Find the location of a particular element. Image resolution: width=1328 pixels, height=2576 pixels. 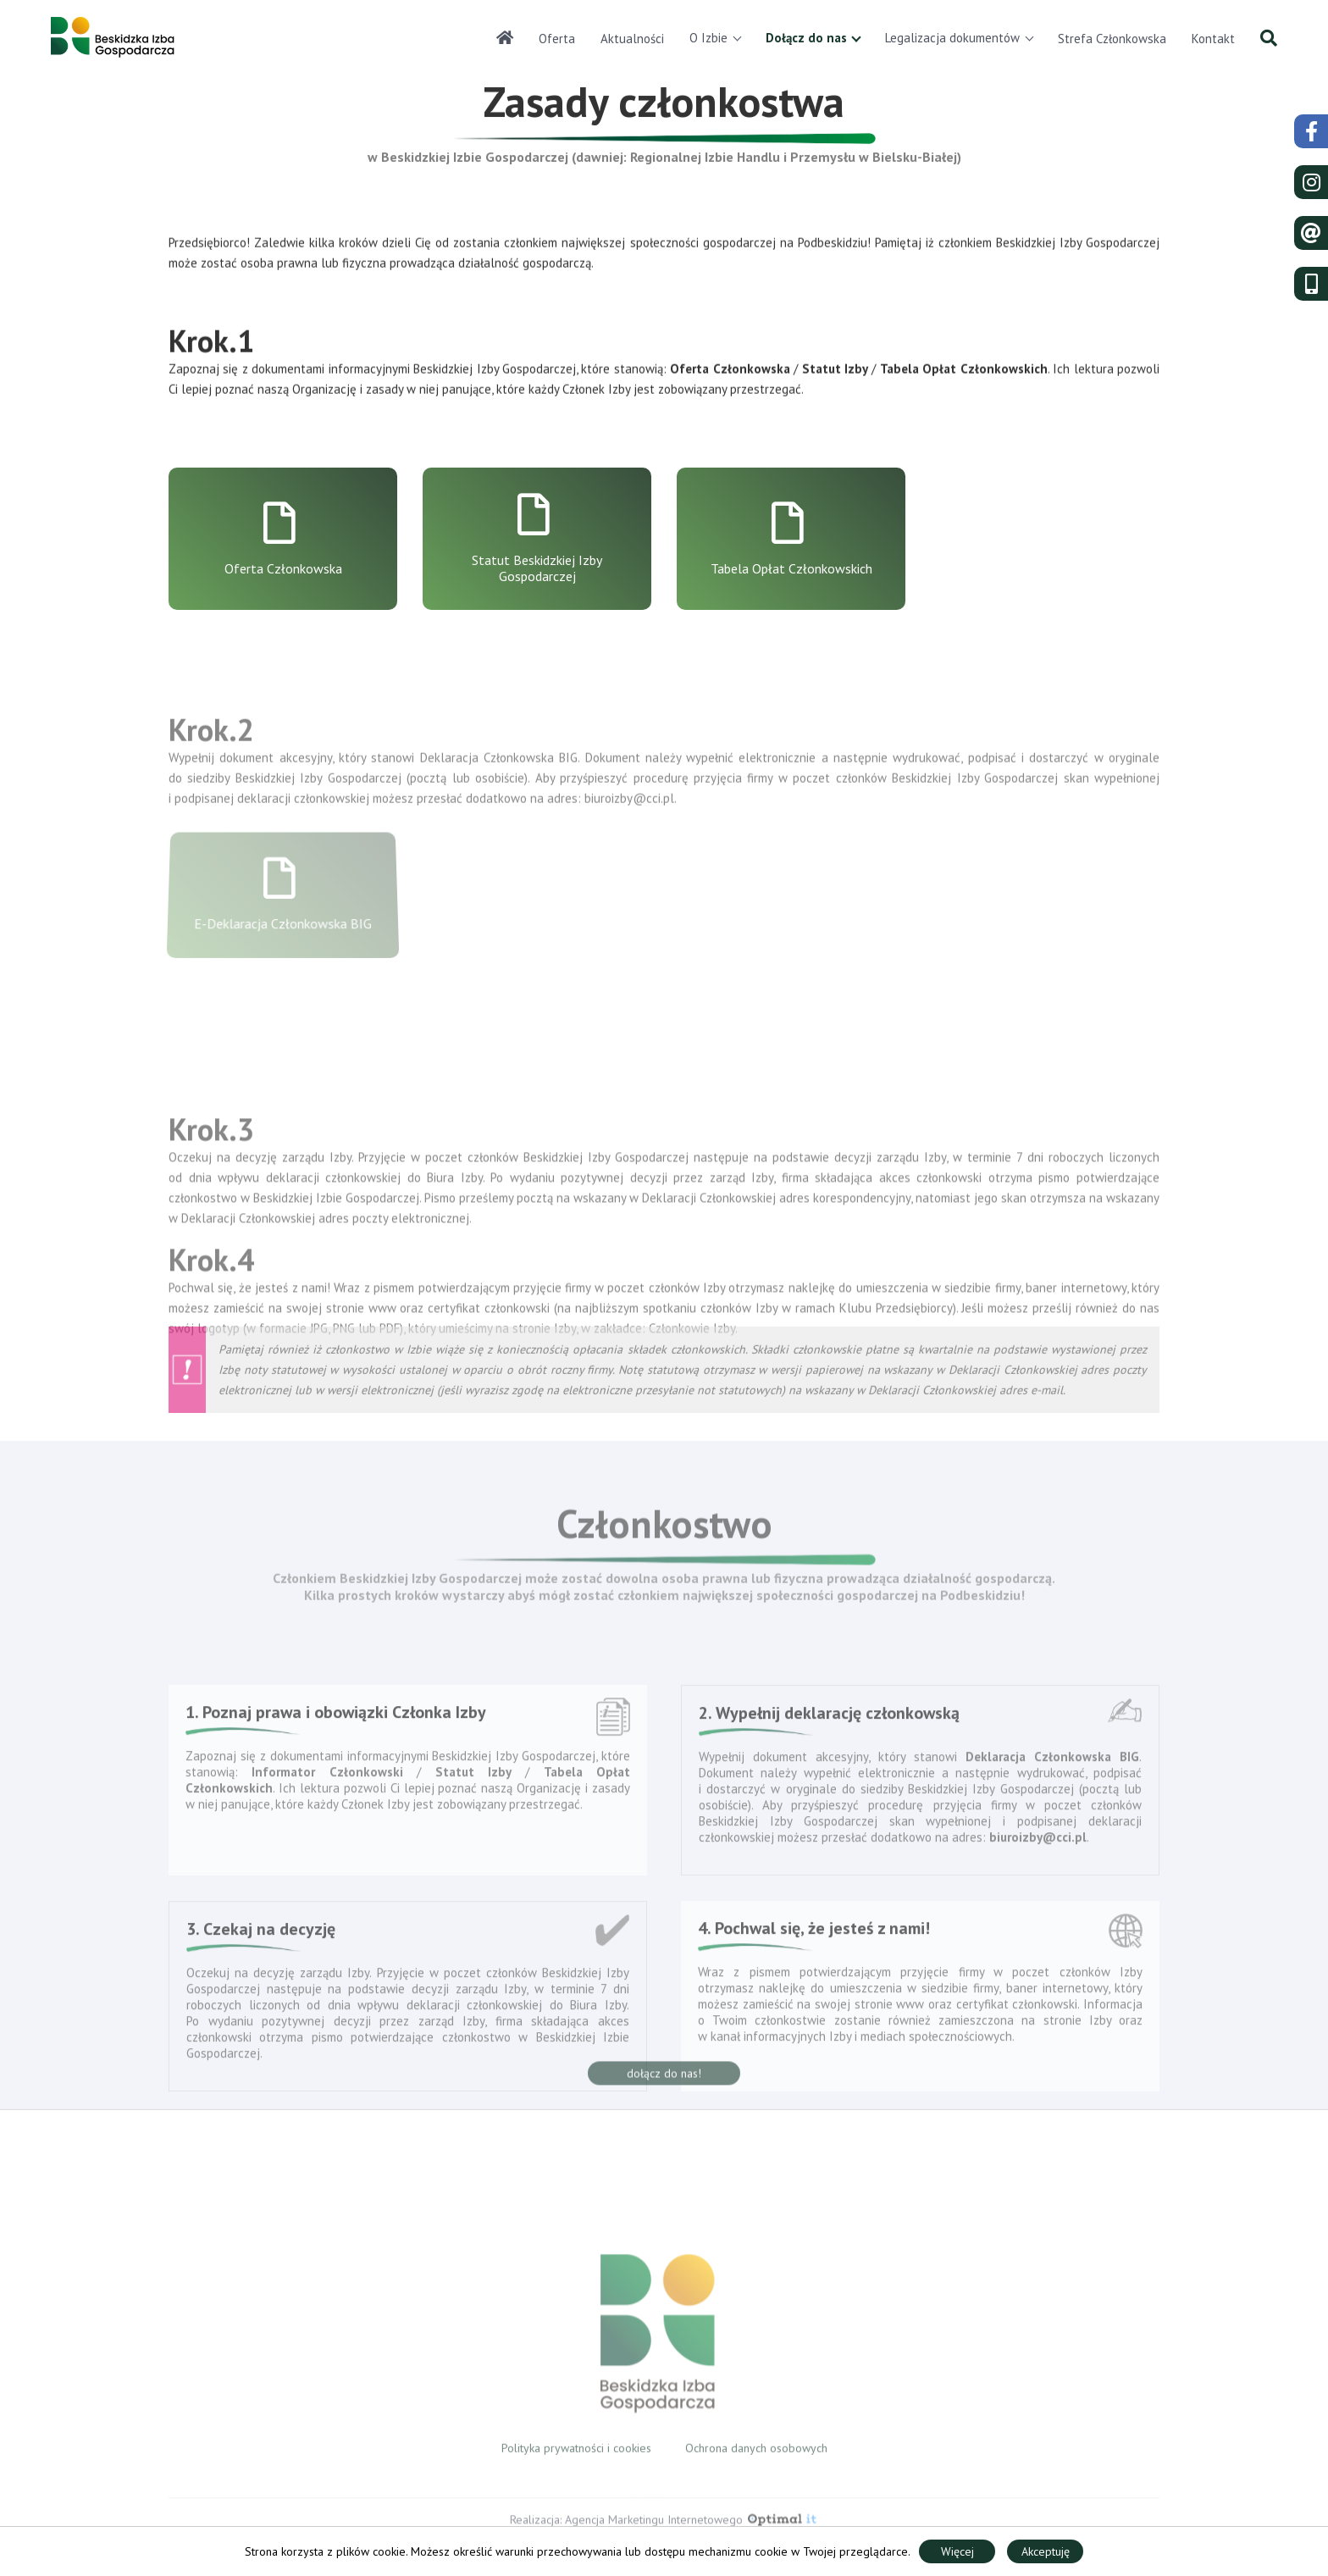

Legalizacja dokumentów is located at coordinates (952, 38).